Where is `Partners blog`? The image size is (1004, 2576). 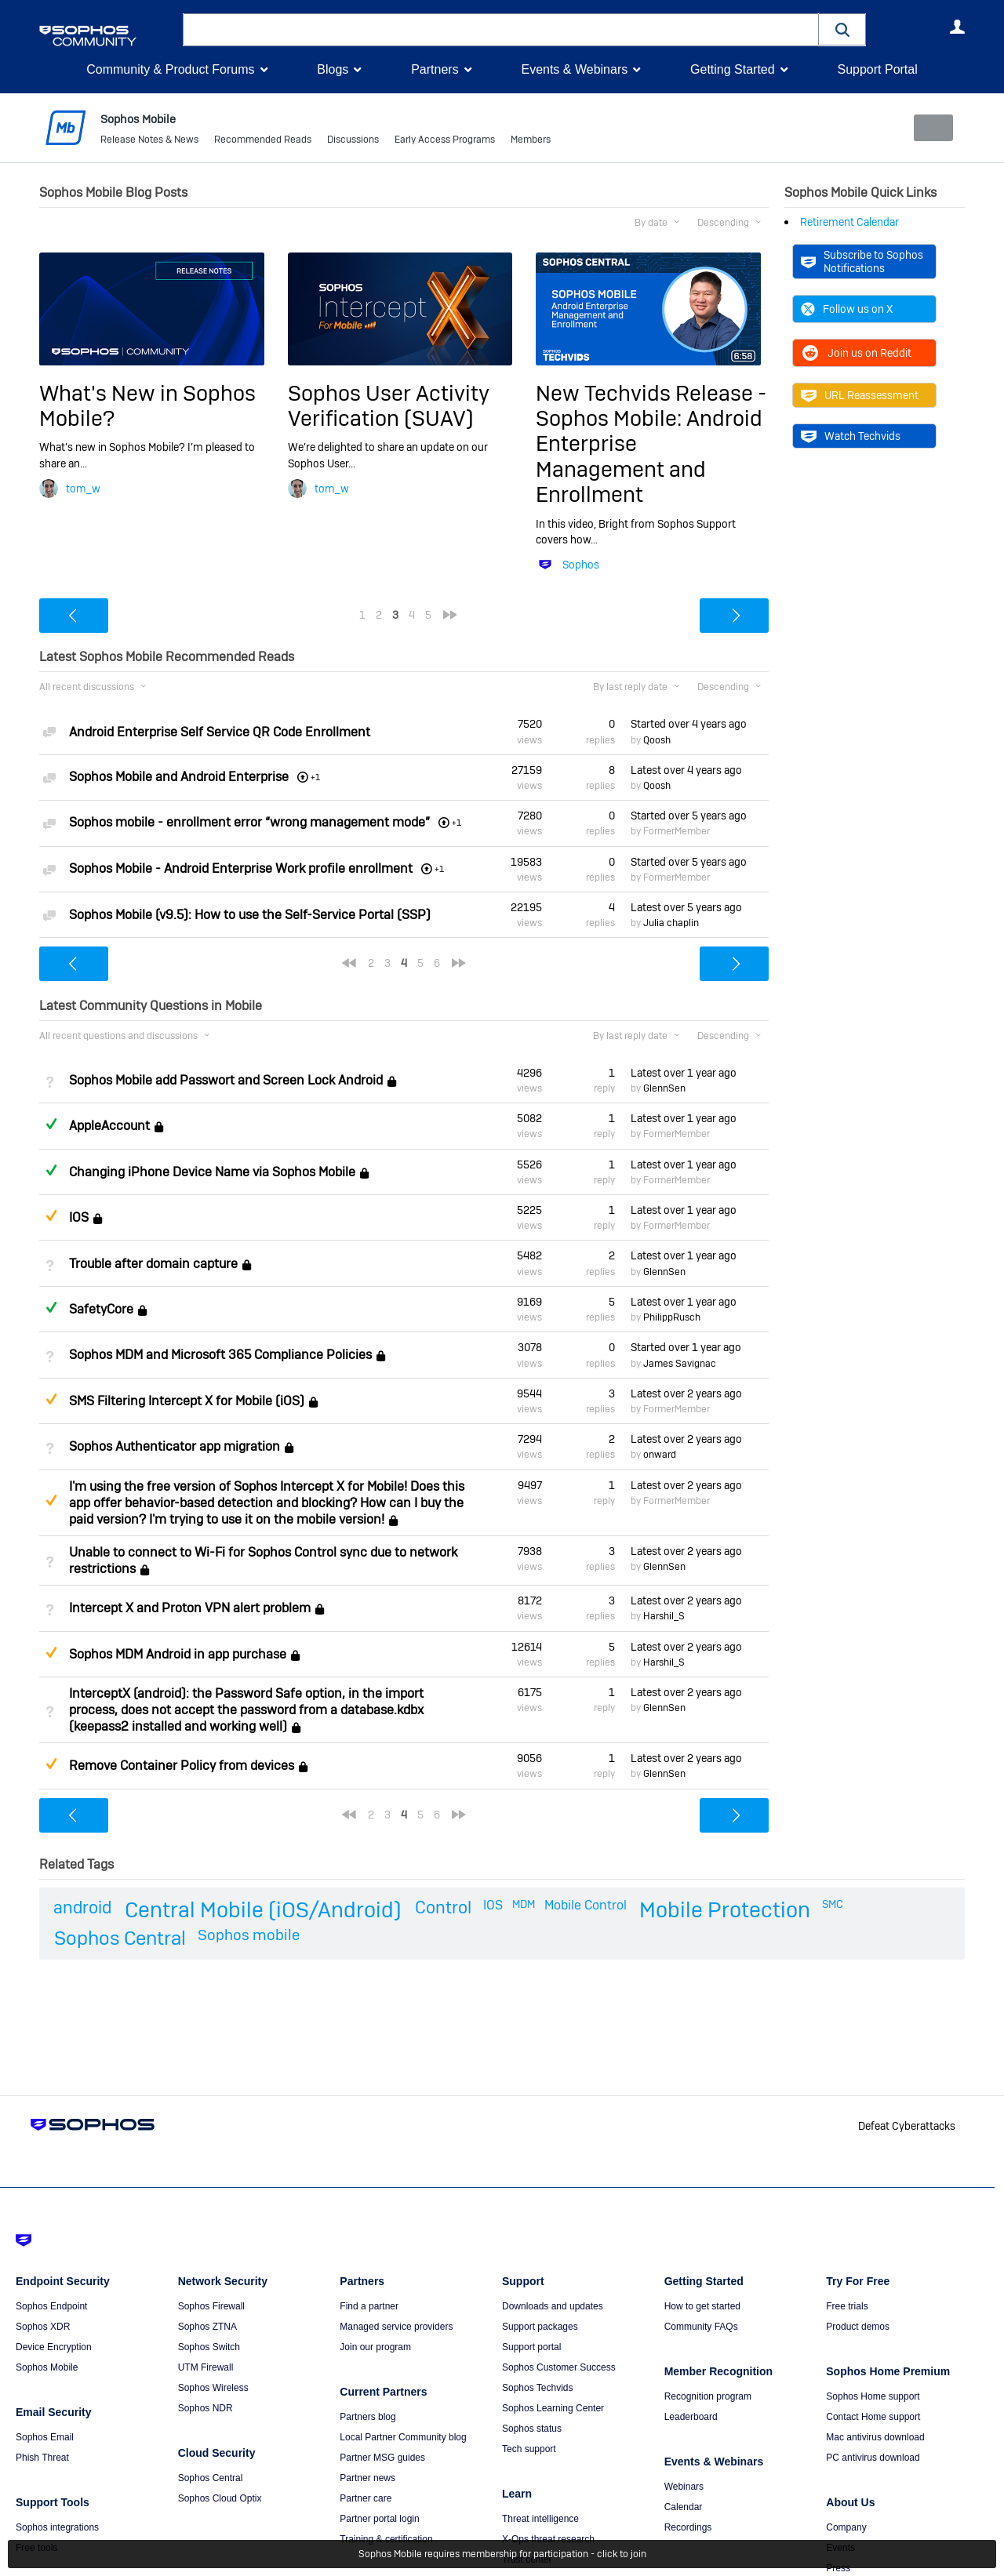
Partners blog is located at coordinates (367, 2416).